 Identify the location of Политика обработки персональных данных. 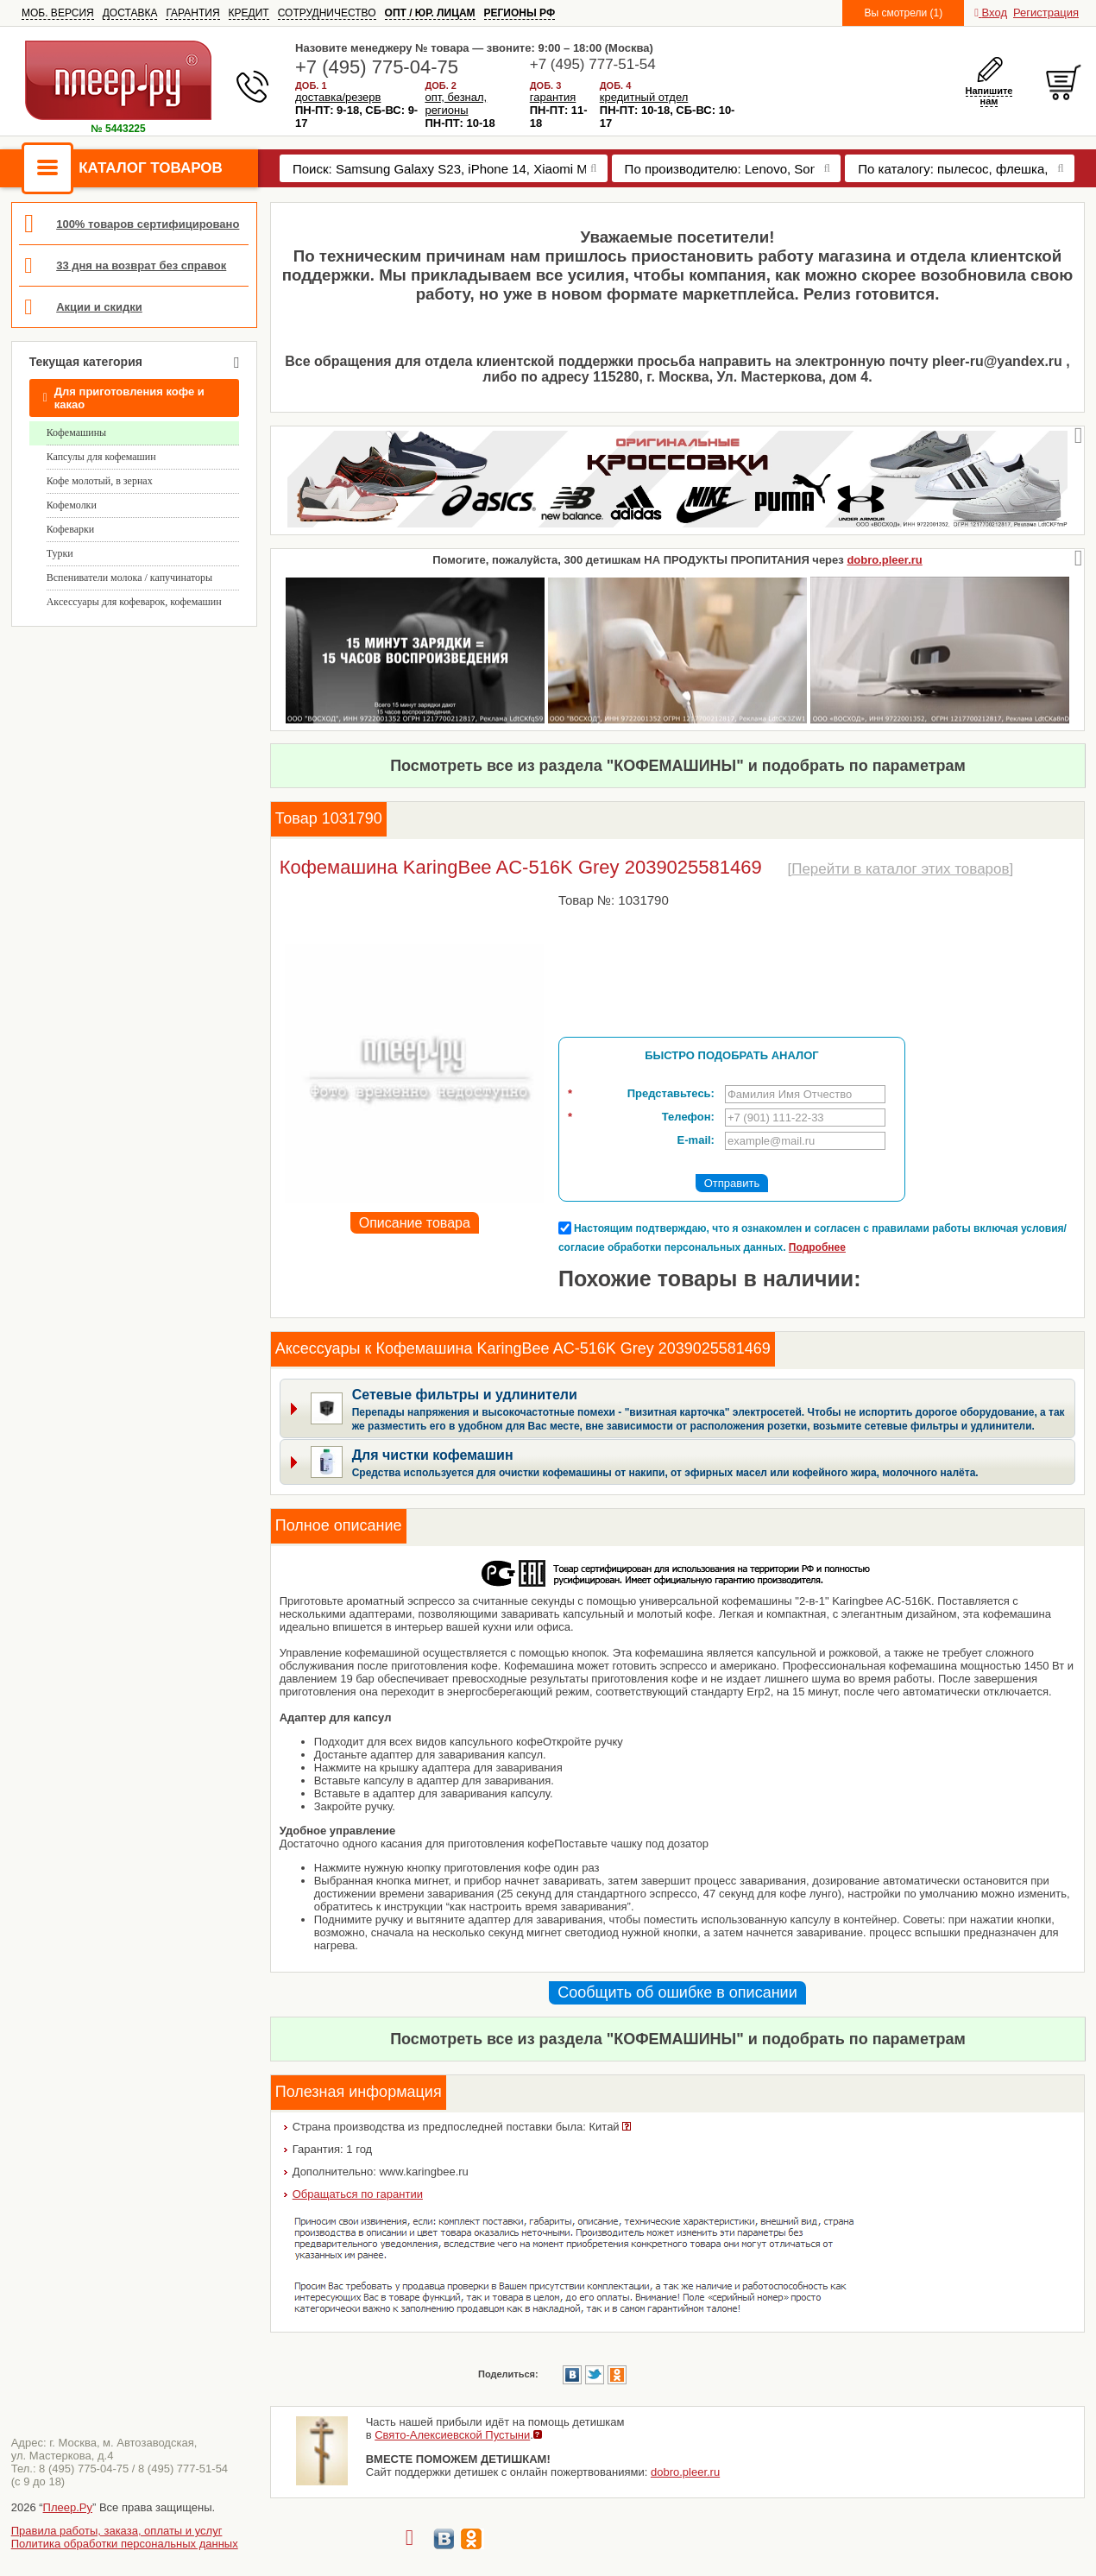
(124, 2543).